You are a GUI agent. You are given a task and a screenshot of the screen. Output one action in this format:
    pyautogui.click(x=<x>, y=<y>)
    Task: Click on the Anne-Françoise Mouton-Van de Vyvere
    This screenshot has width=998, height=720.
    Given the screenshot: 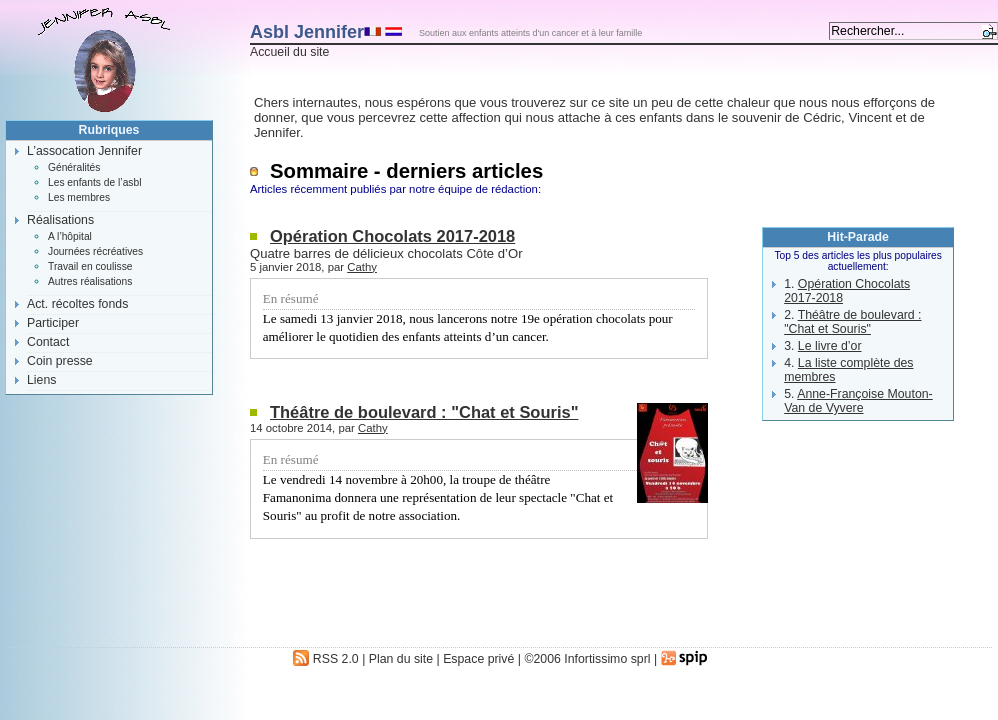 What is the action you would take?
    pyautogui.click(x=858, y=401)
    